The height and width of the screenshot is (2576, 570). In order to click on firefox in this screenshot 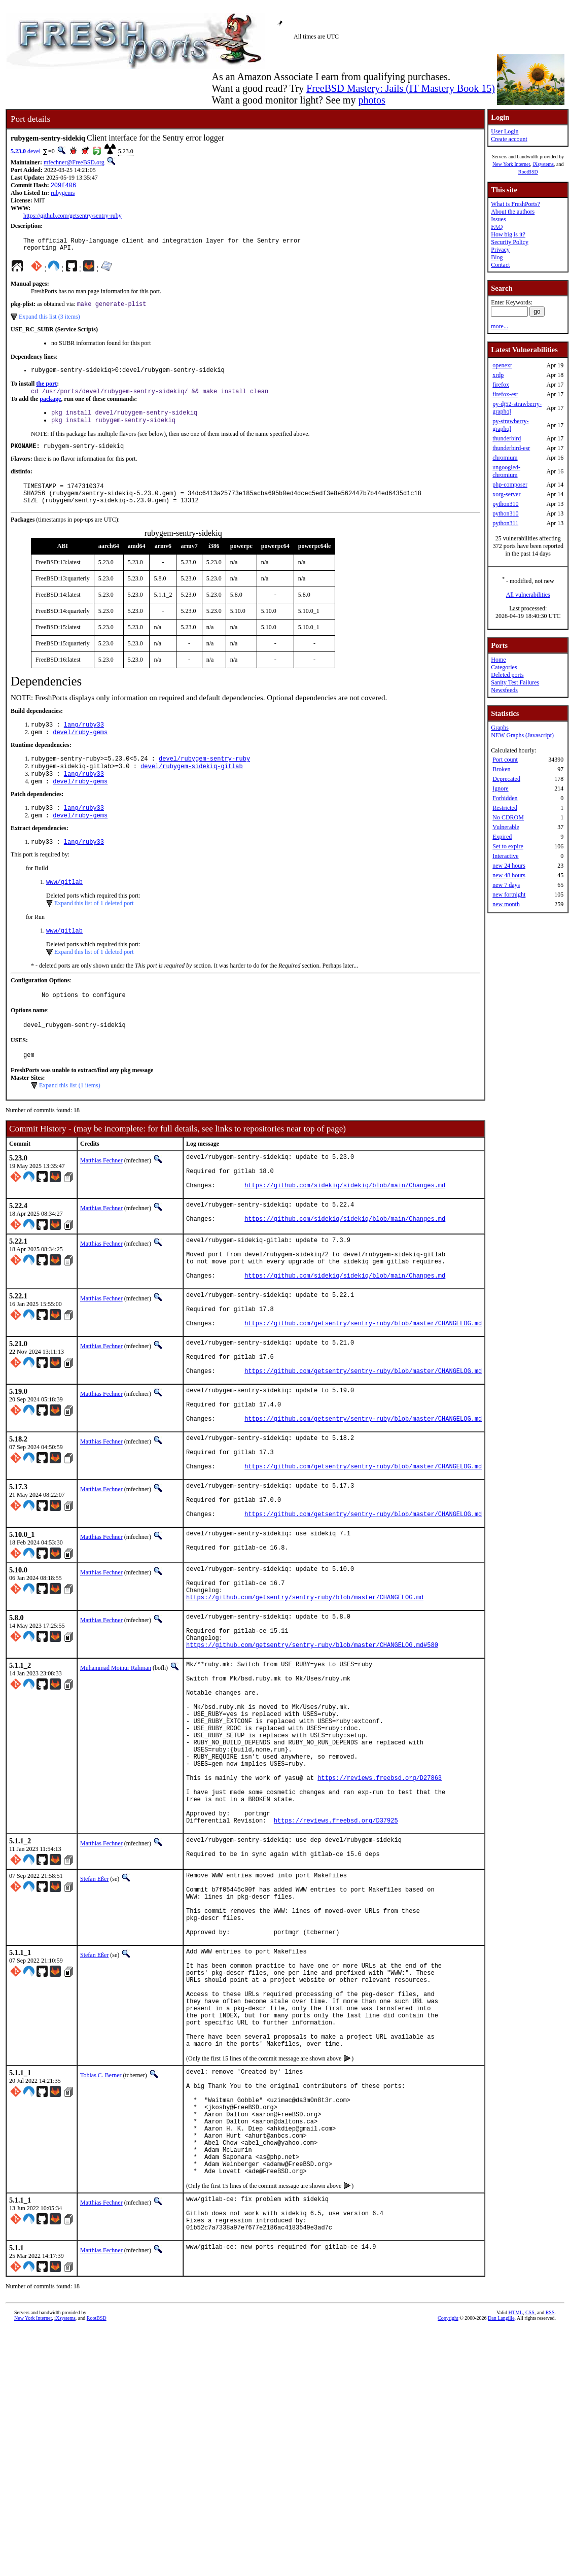, I will do `click(500, 384)`.